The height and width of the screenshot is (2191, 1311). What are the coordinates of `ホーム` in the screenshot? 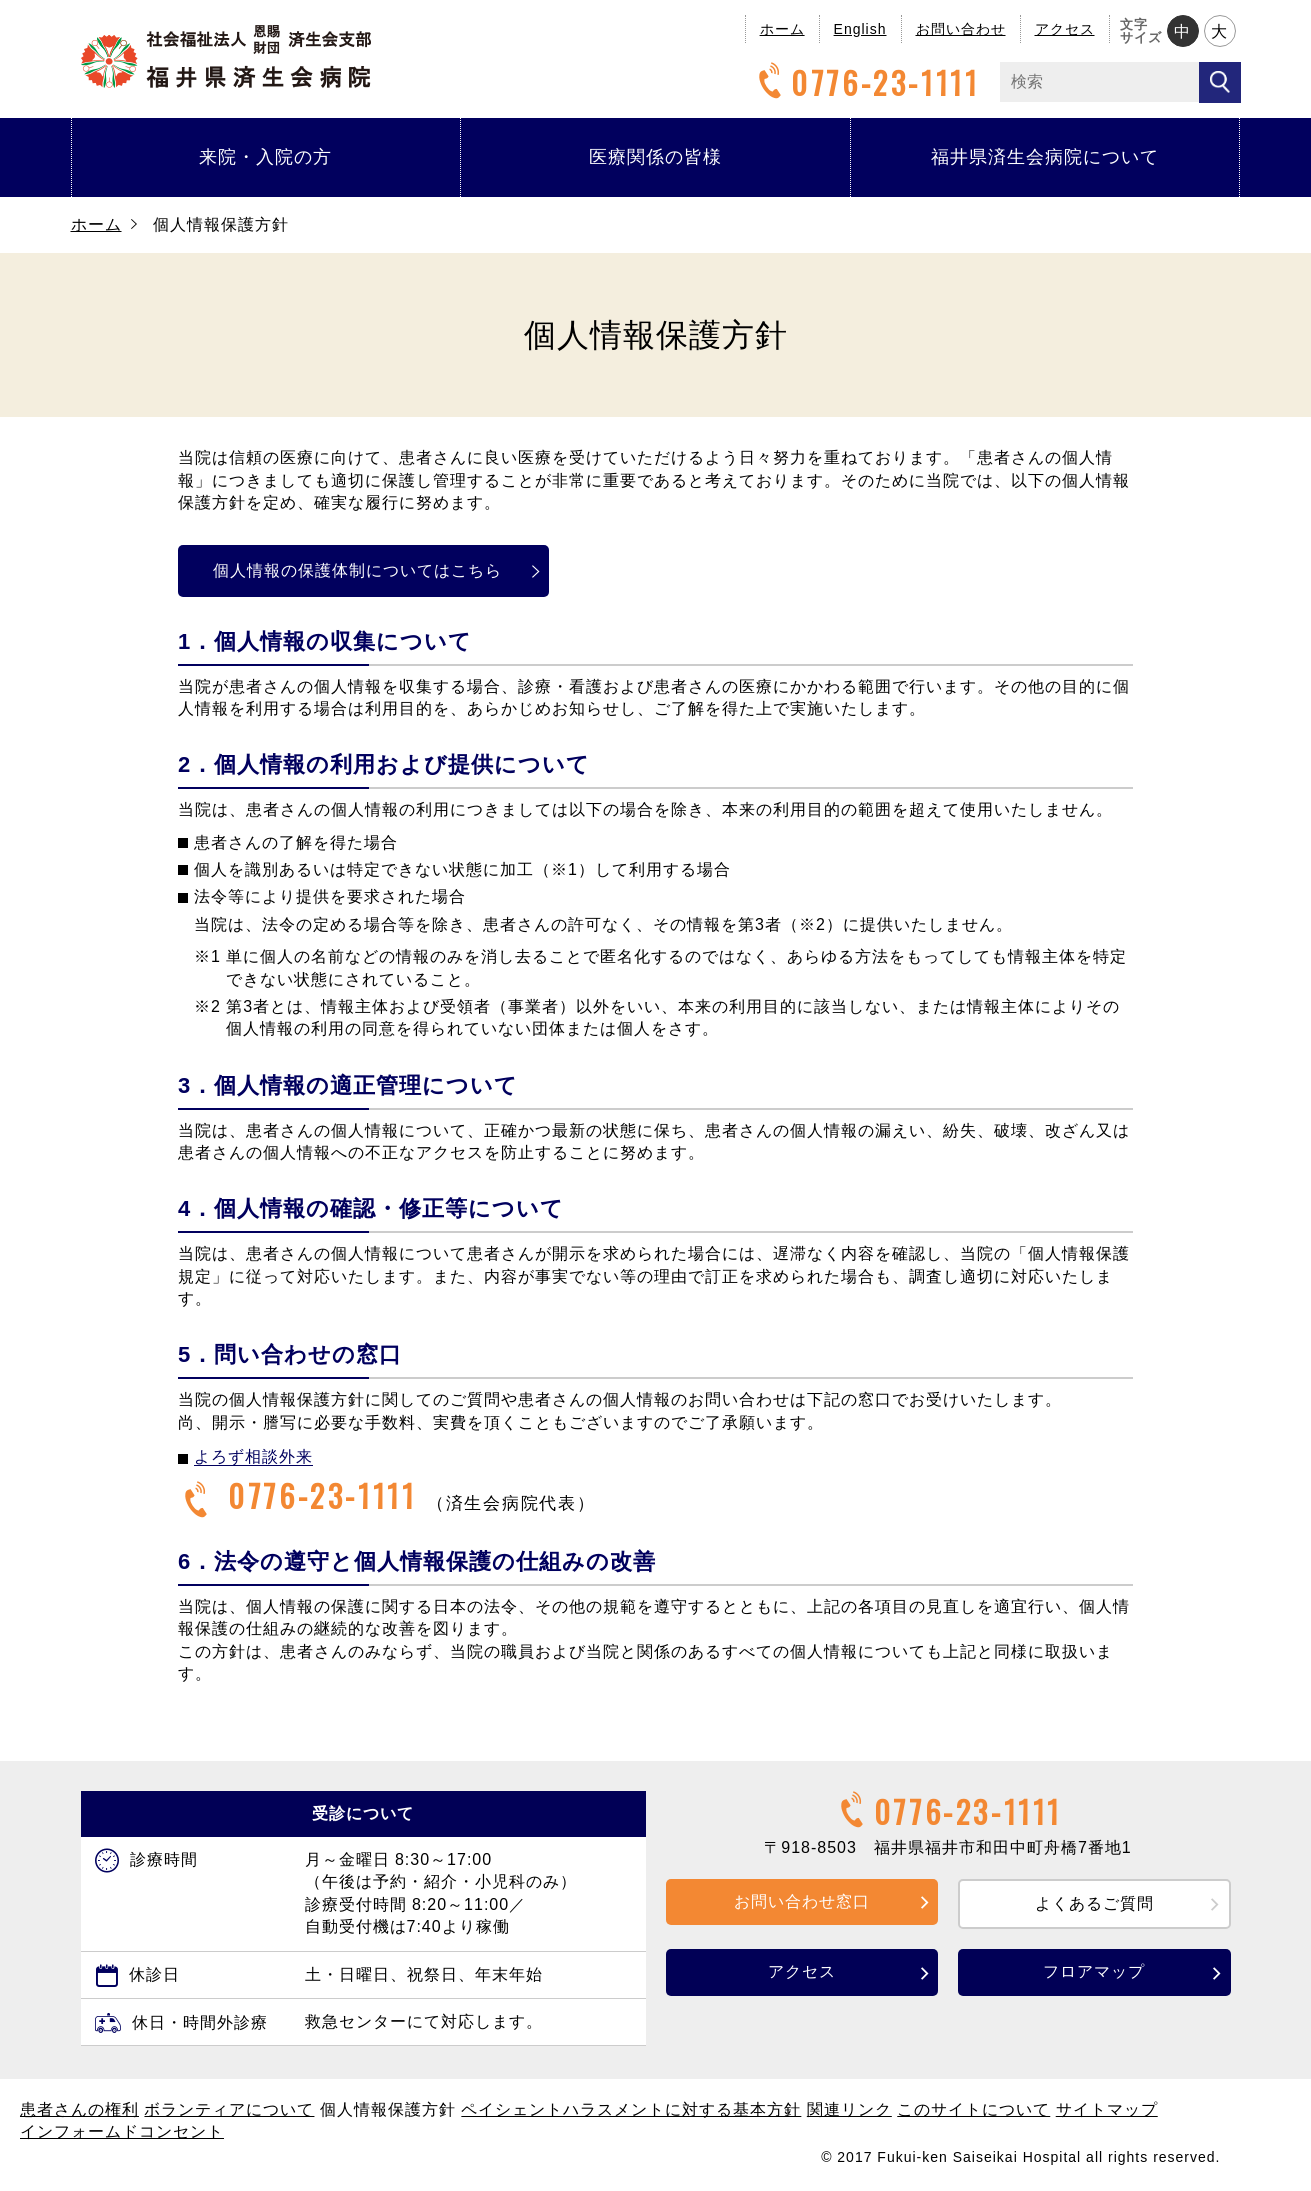 It's located at (782, 29).